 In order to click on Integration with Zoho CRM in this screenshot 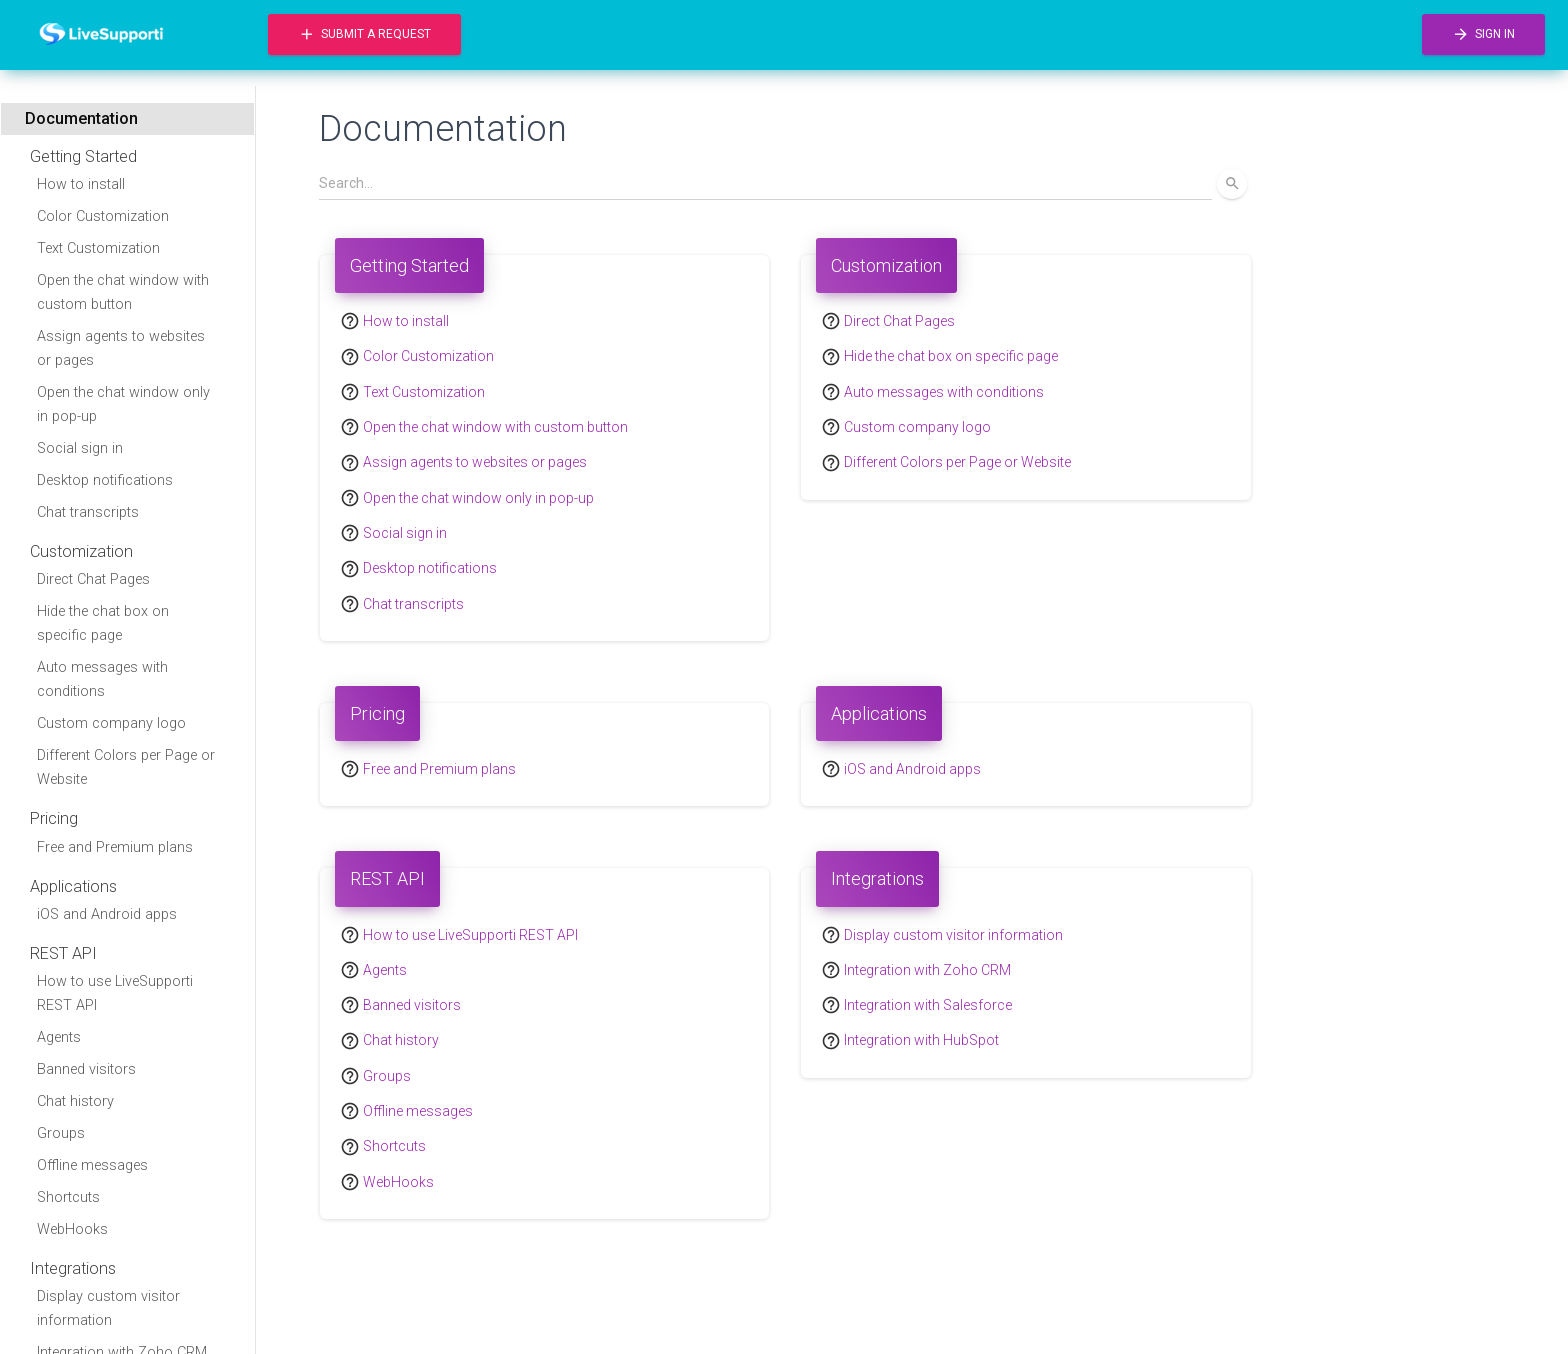, I will do `click(927, 970)`.